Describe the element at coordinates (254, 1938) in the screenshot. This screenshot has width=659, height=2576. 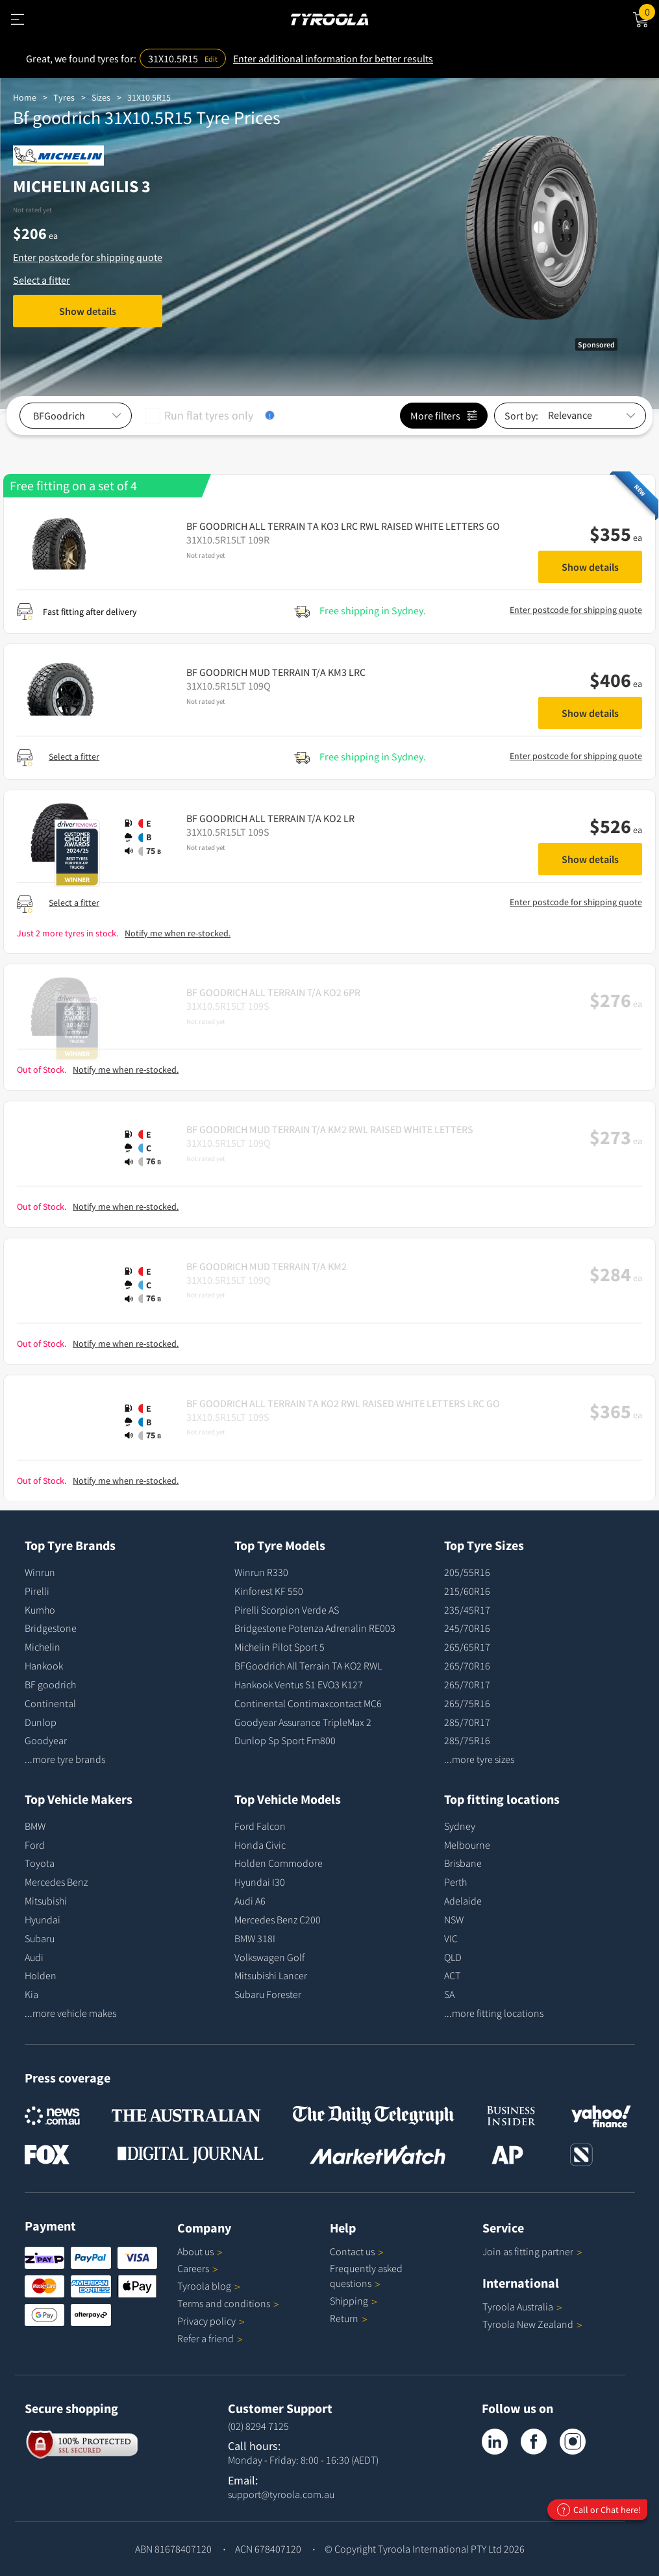
I see `BMW 318I` at that location.